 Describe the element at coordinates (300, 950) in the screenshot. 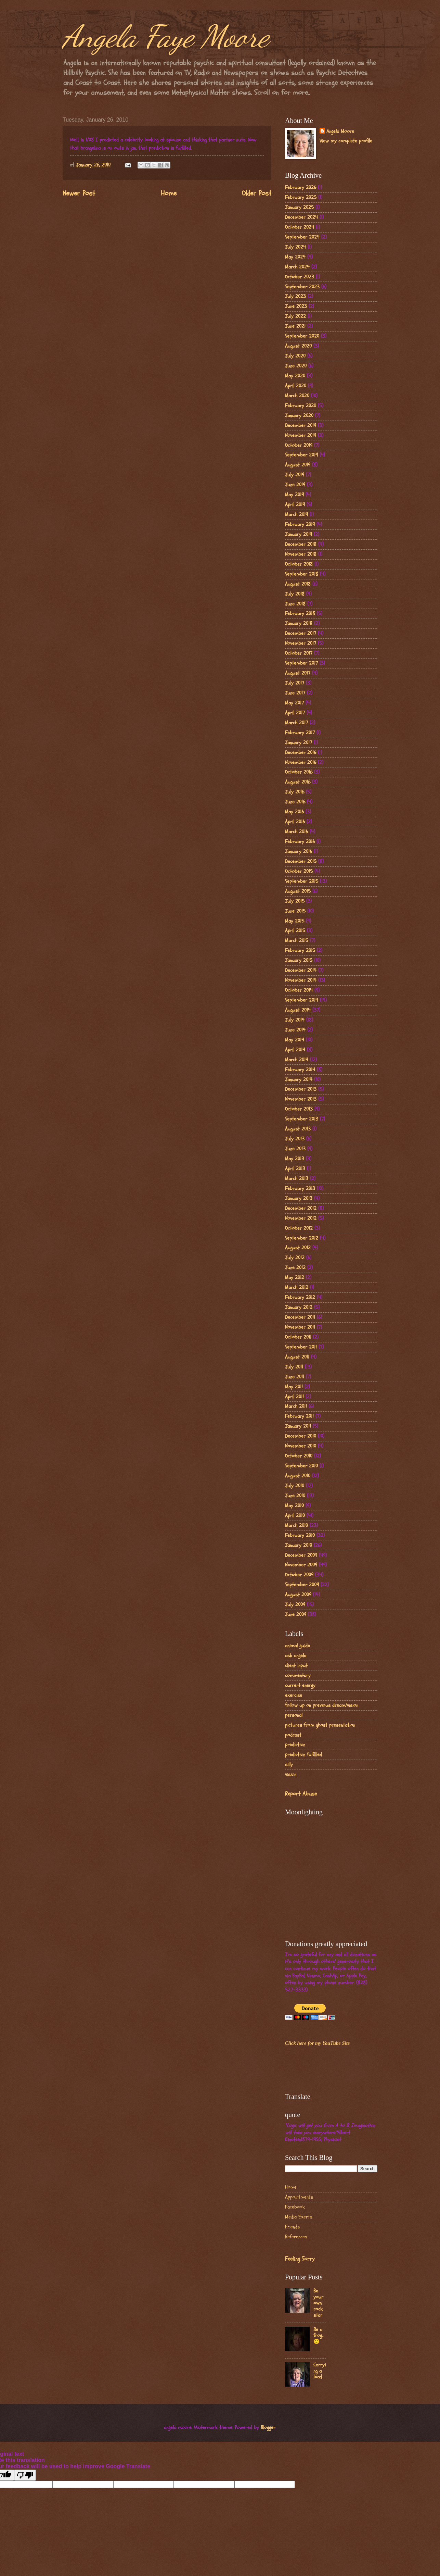

I see `February 2015` at that location.